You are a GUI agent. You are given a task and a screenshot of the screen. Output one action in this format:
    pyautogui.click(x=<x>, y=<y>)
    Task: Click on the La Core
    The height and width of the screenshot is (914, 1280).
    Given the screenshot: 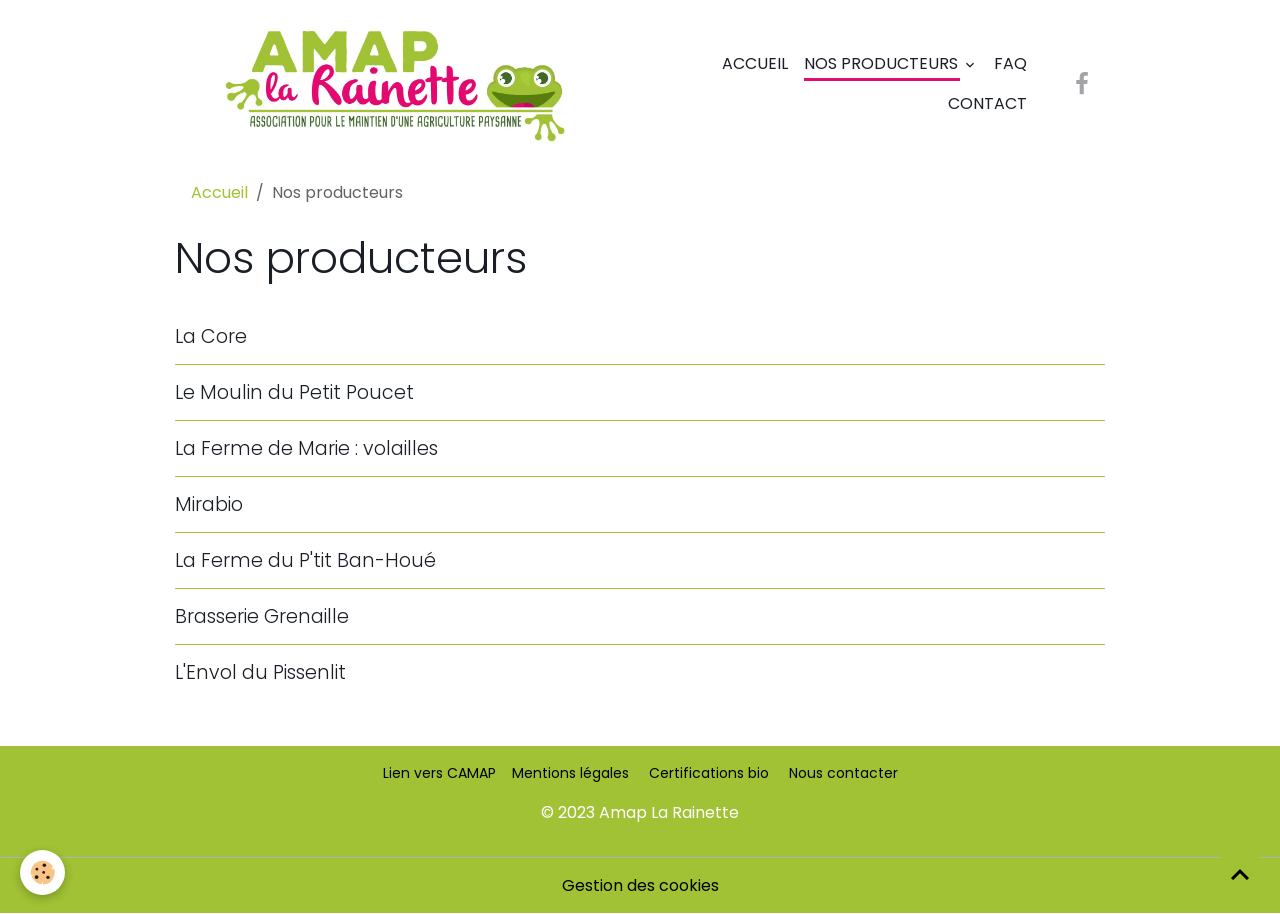 What is the action you would take?
    pyautogui.click(x=211, y=336)
    